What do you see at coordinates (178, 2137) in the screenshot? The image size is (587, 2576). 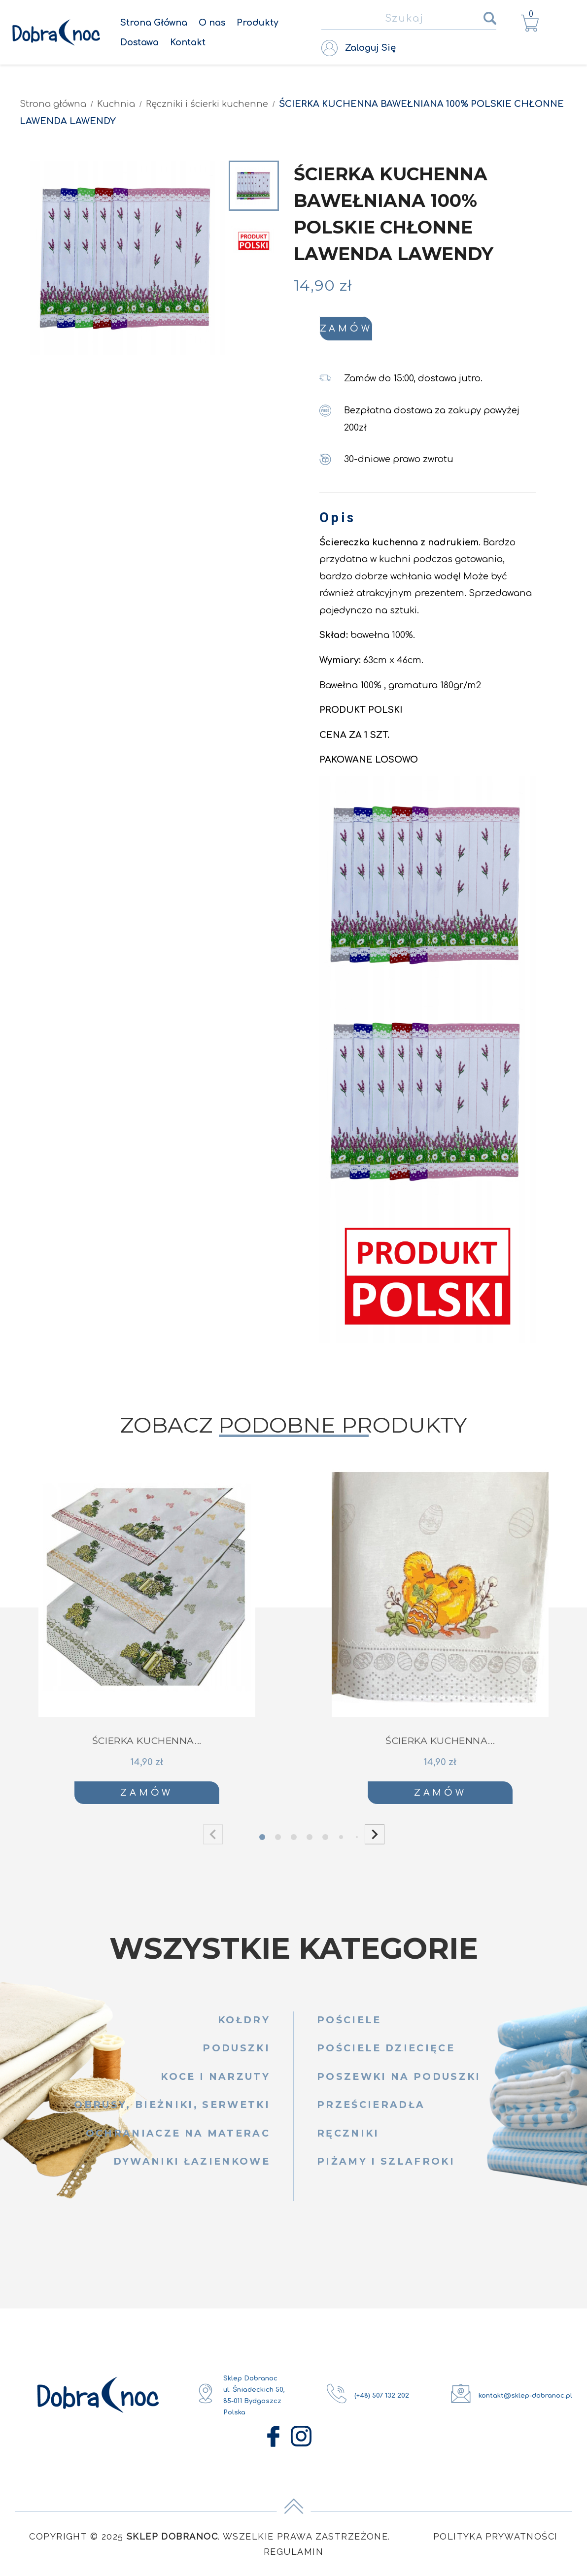 I see `Ochraniacze na materac` at bounding box center [178, 2137].